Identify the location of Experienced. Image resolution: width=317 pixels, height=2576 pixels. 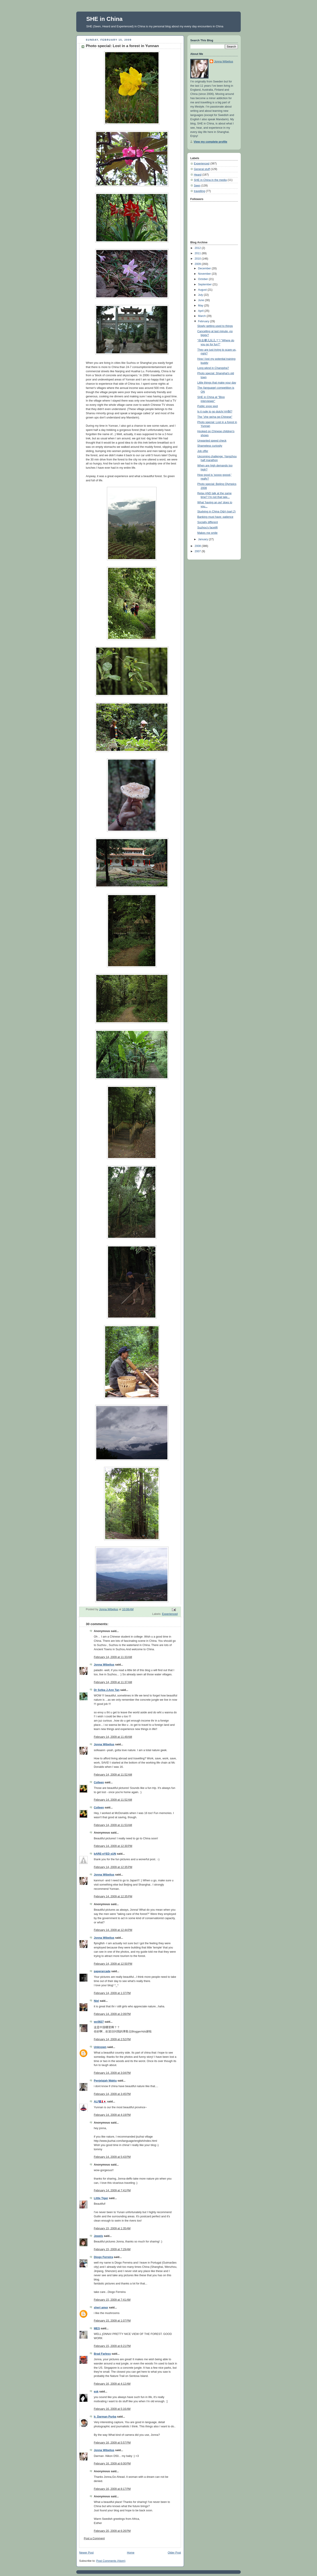
(170, 1614).